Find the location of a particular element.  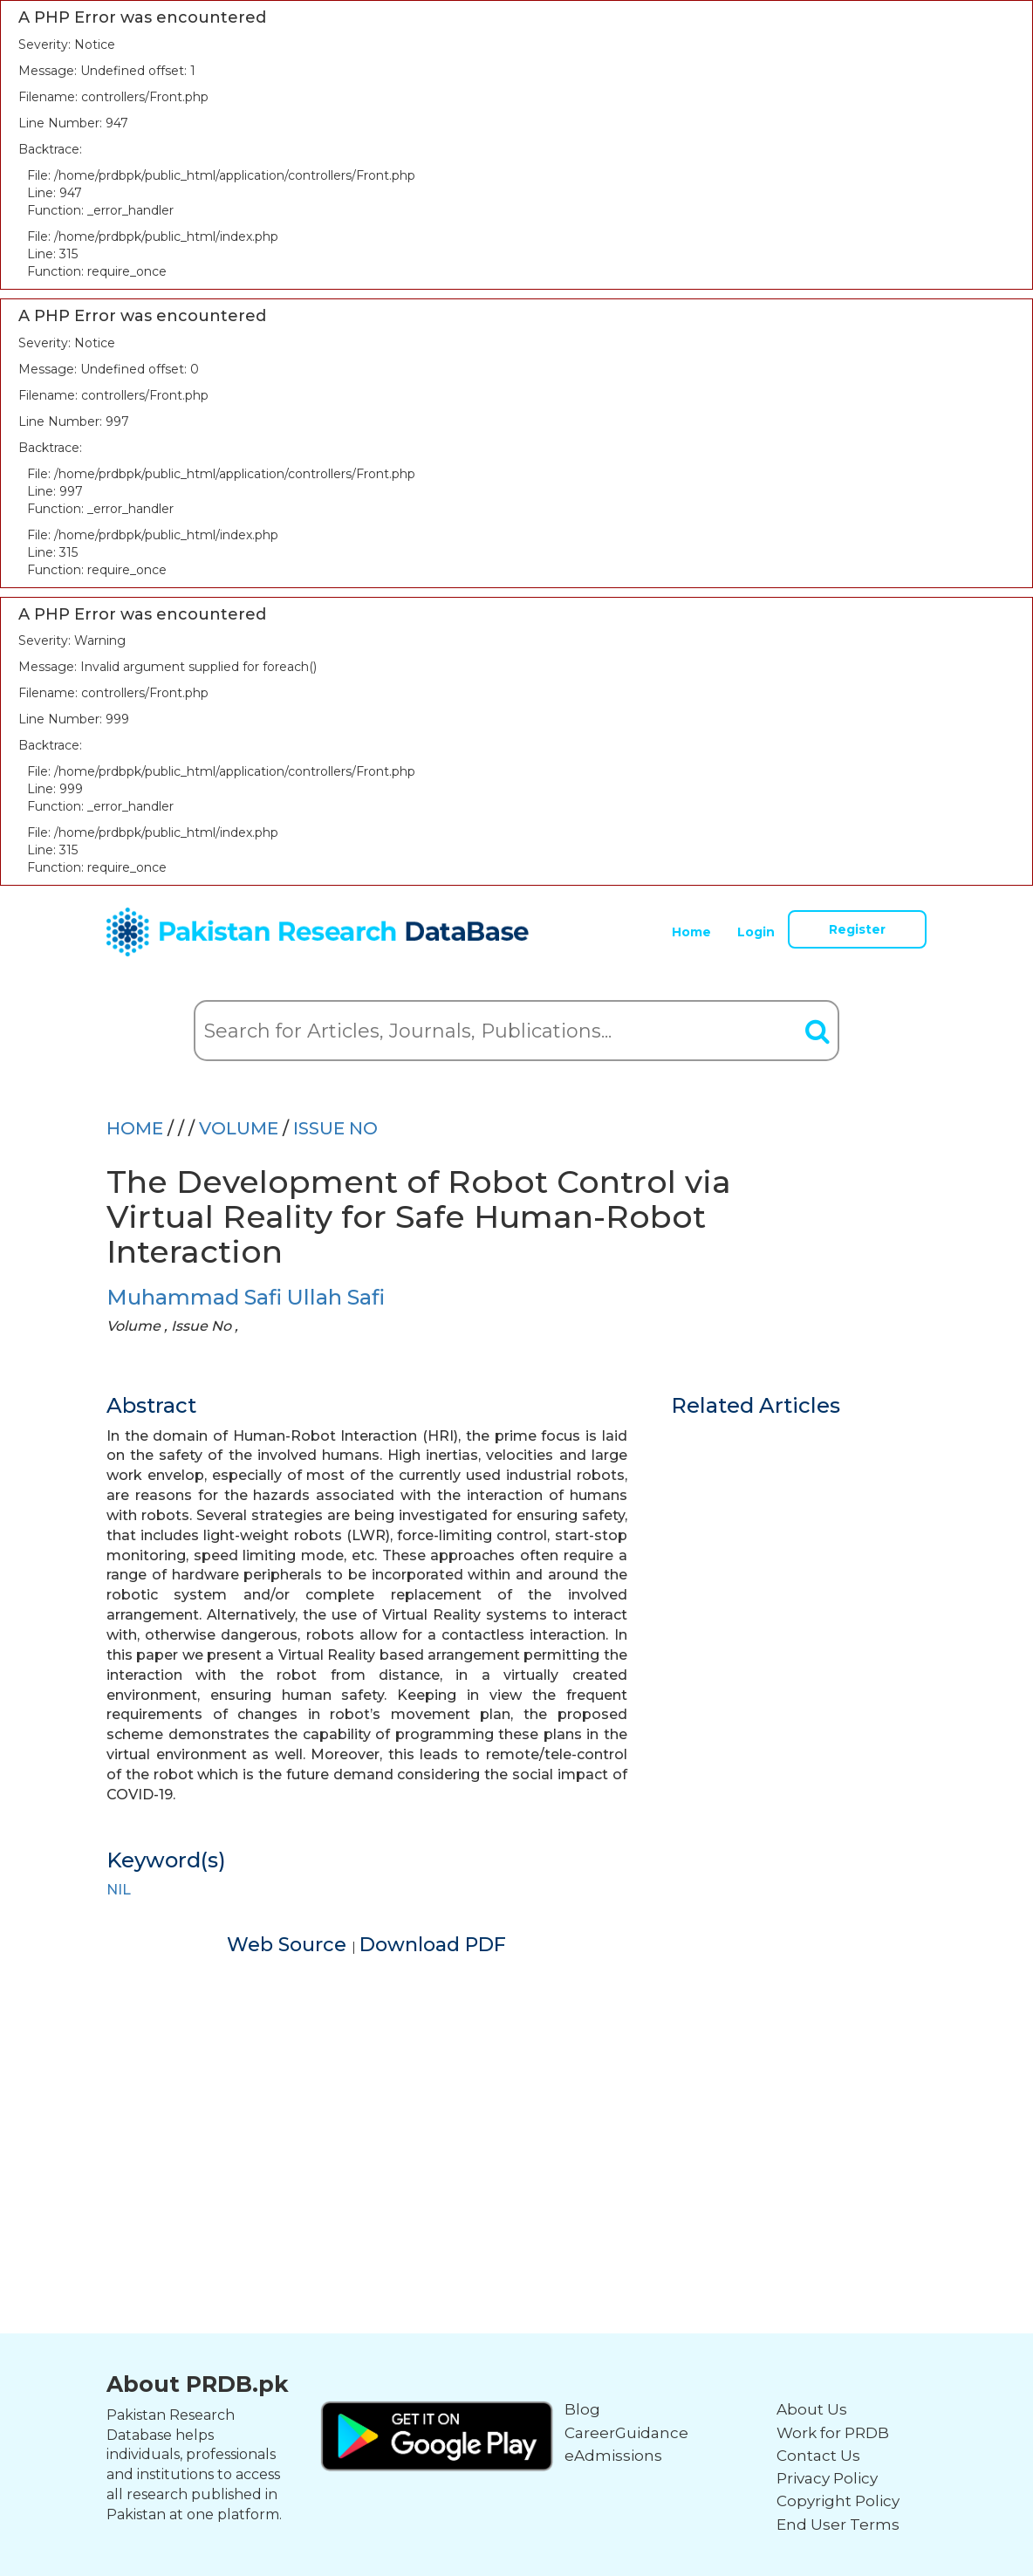

Work for PRDB is located at coordinates (832, 2433).